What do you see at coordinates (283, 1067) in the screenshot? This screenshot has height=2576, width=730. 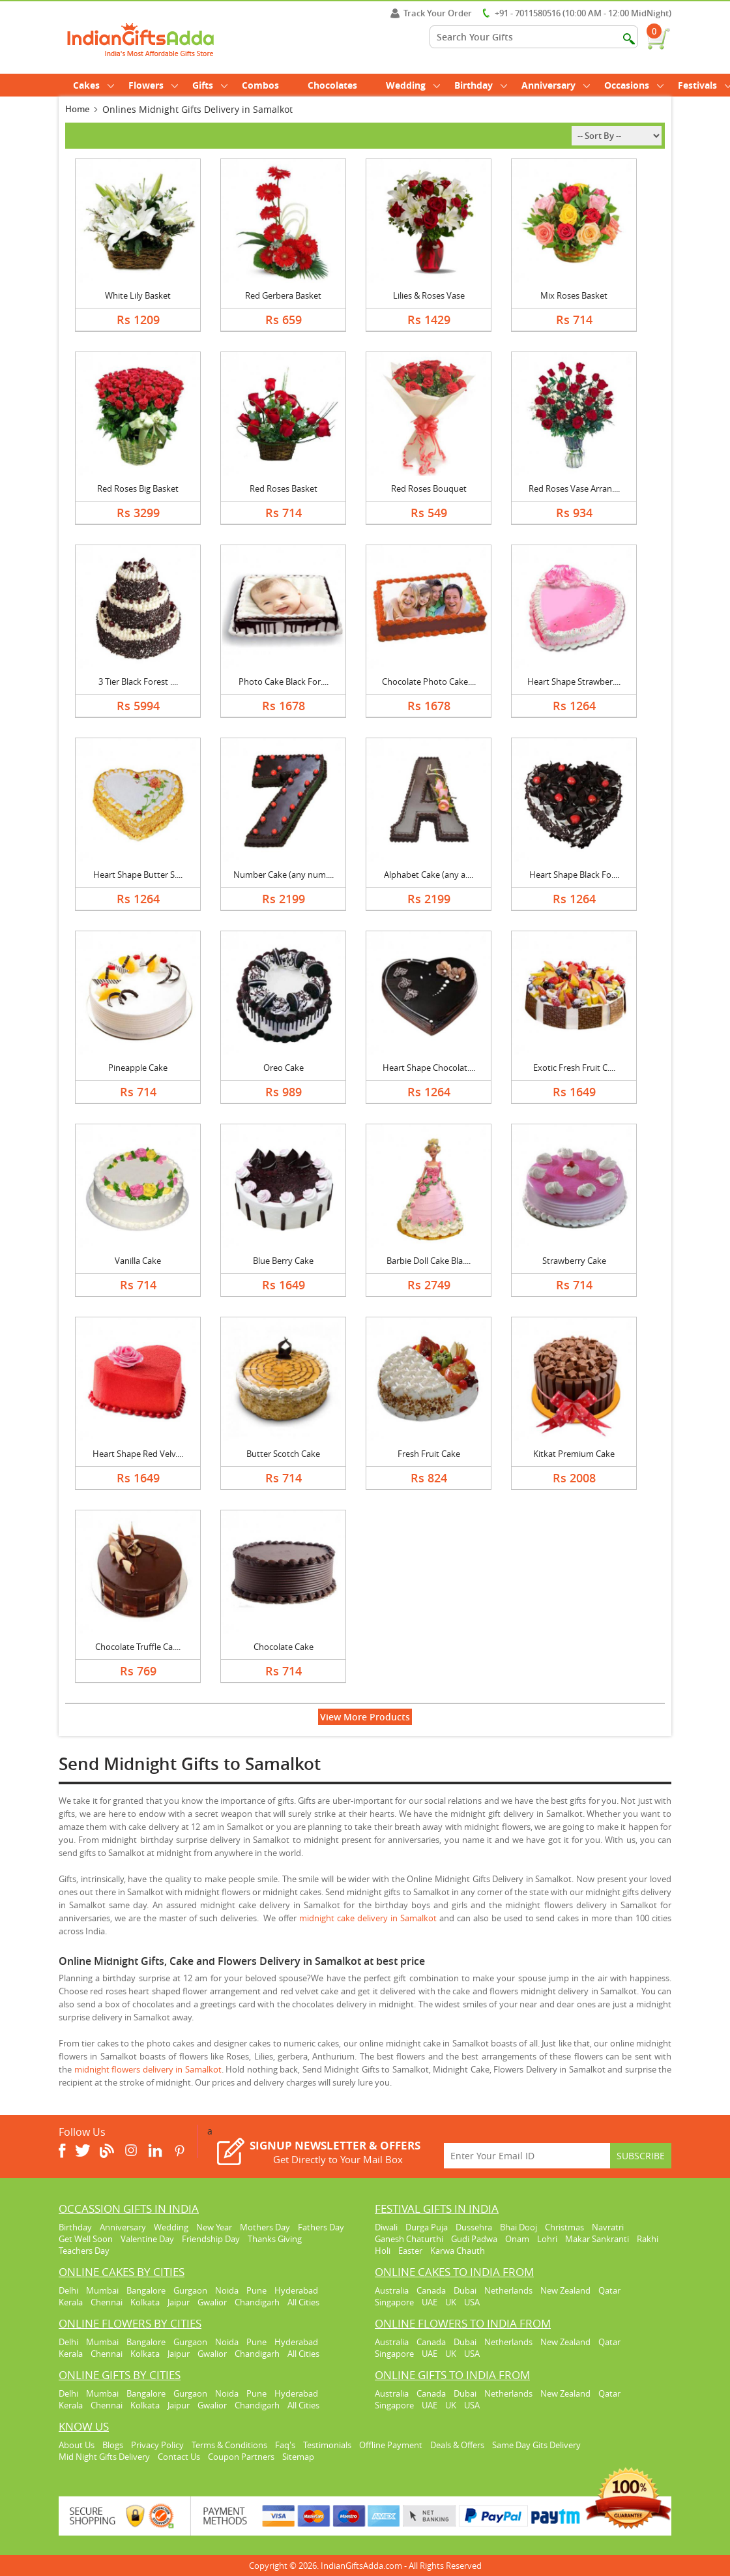 I see `Oreo Cake` at bounding box center [283, 1067].